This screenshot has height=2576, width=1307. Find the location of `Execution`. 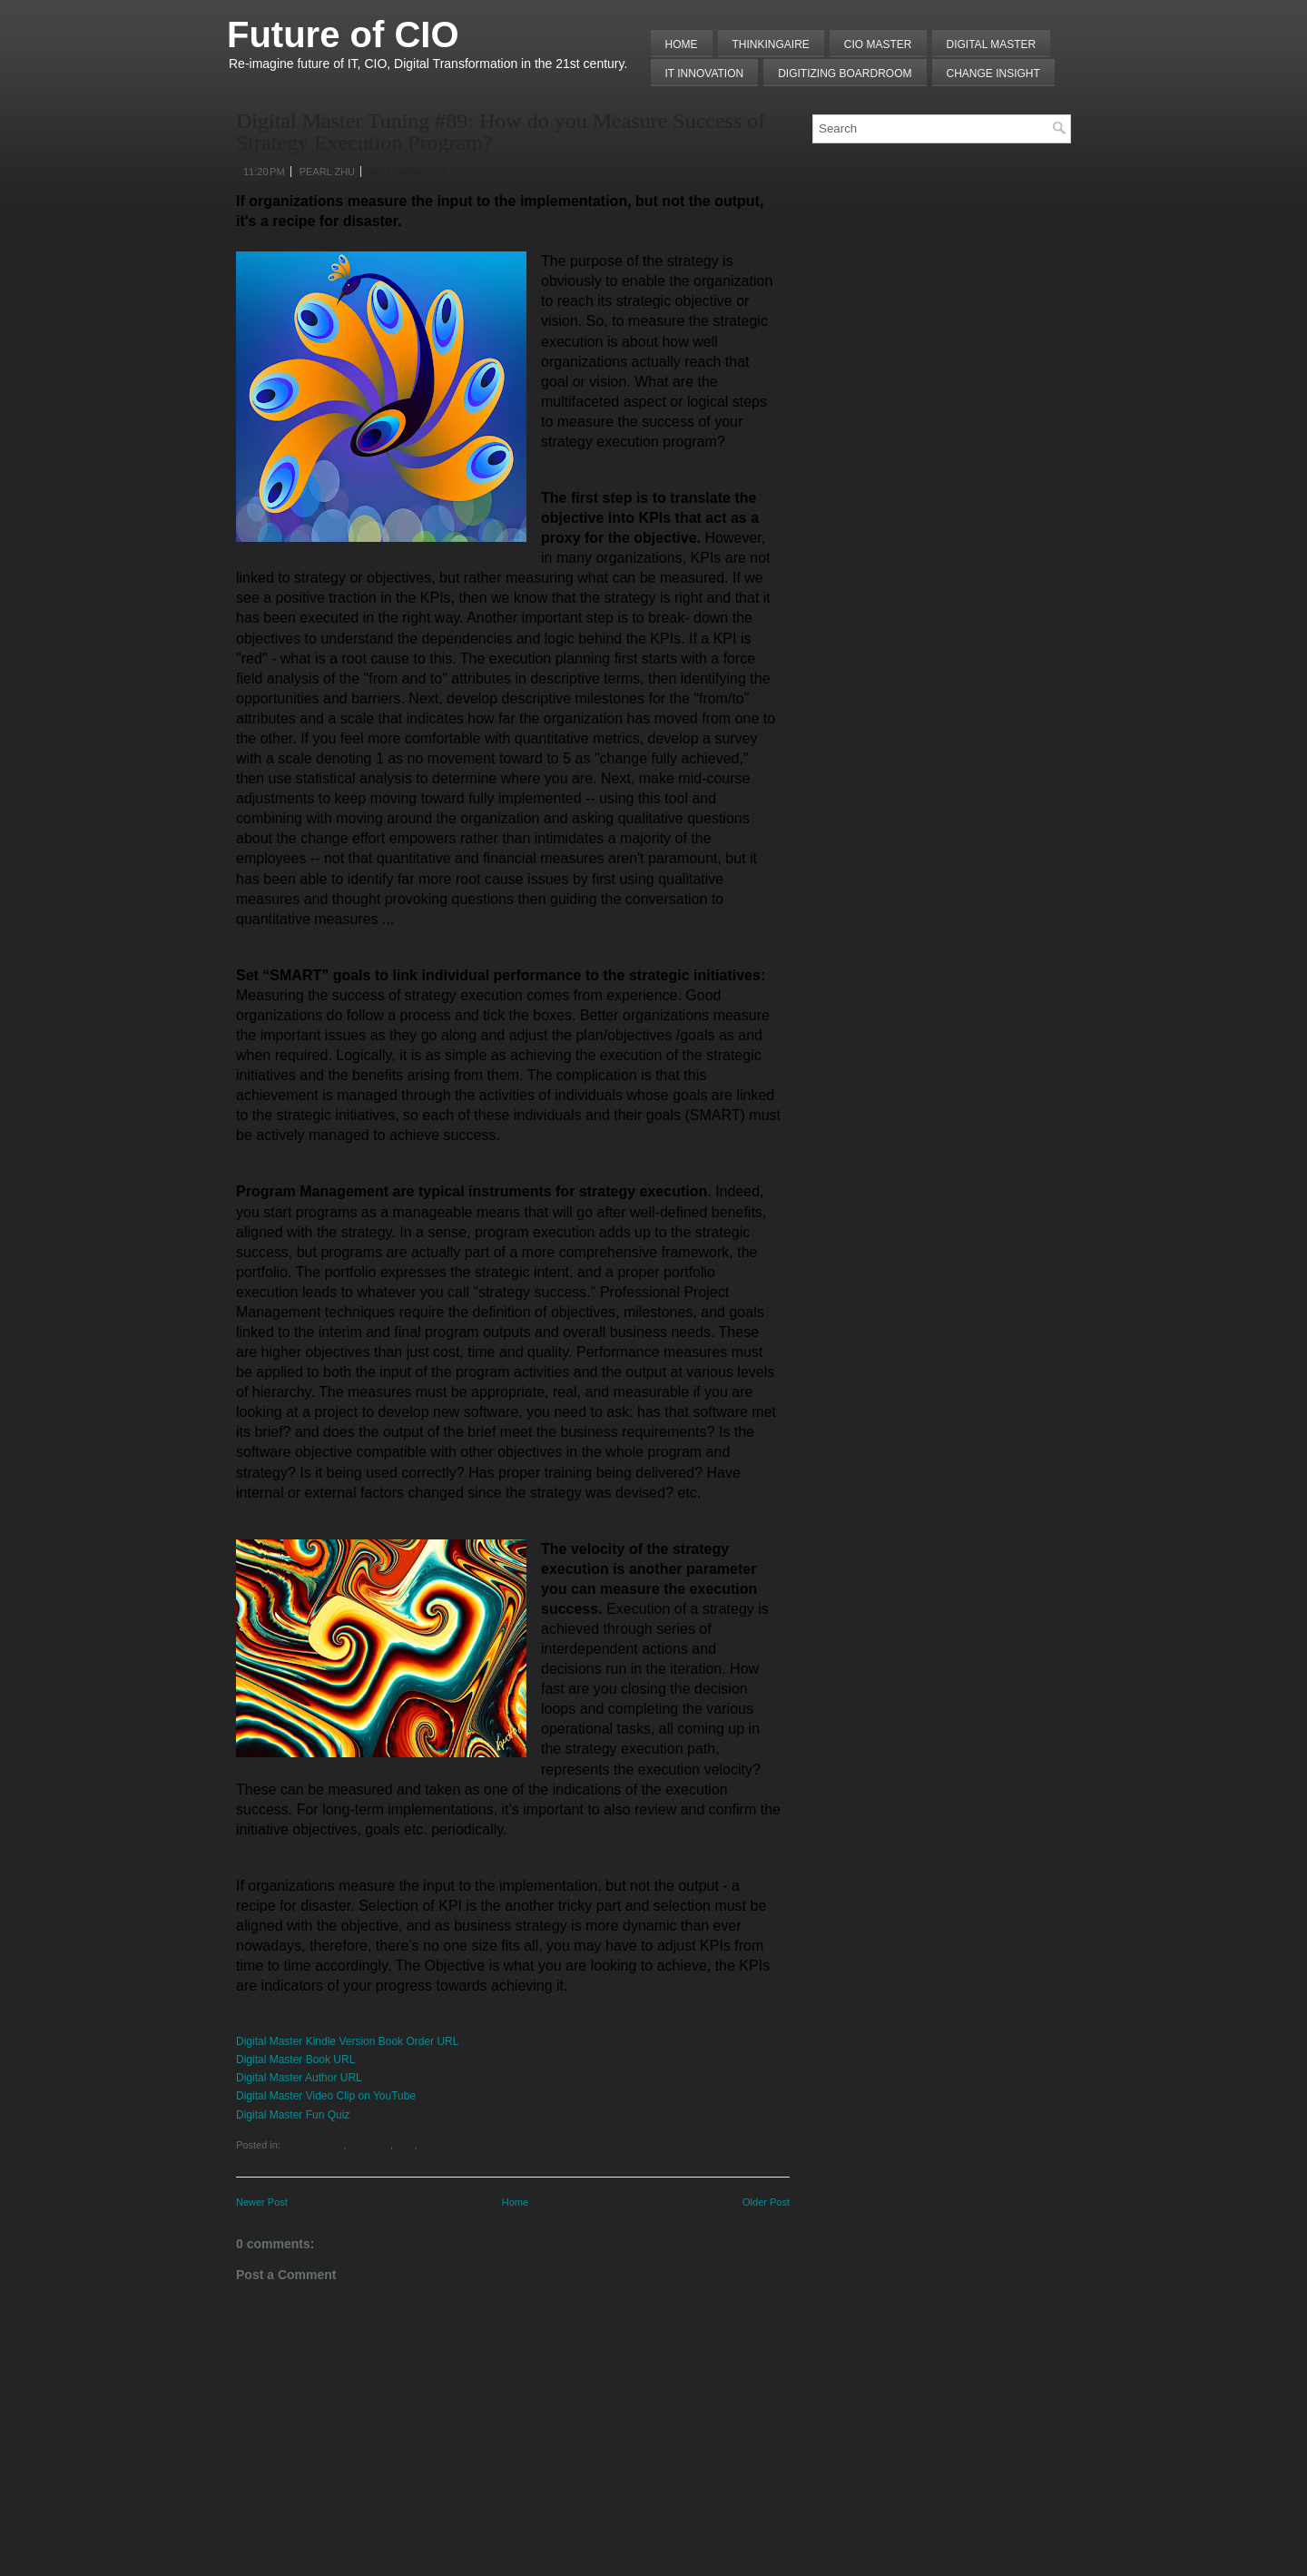

Execution is located at coordinates (368, 2144).